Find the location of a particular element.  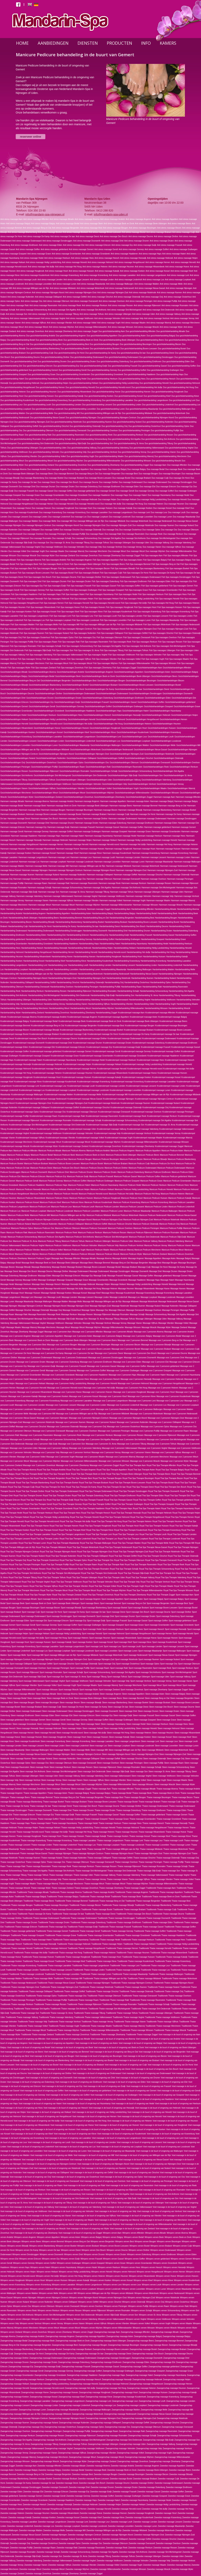

Zweedse massage Heikant is located at coordinates (134, 2504).